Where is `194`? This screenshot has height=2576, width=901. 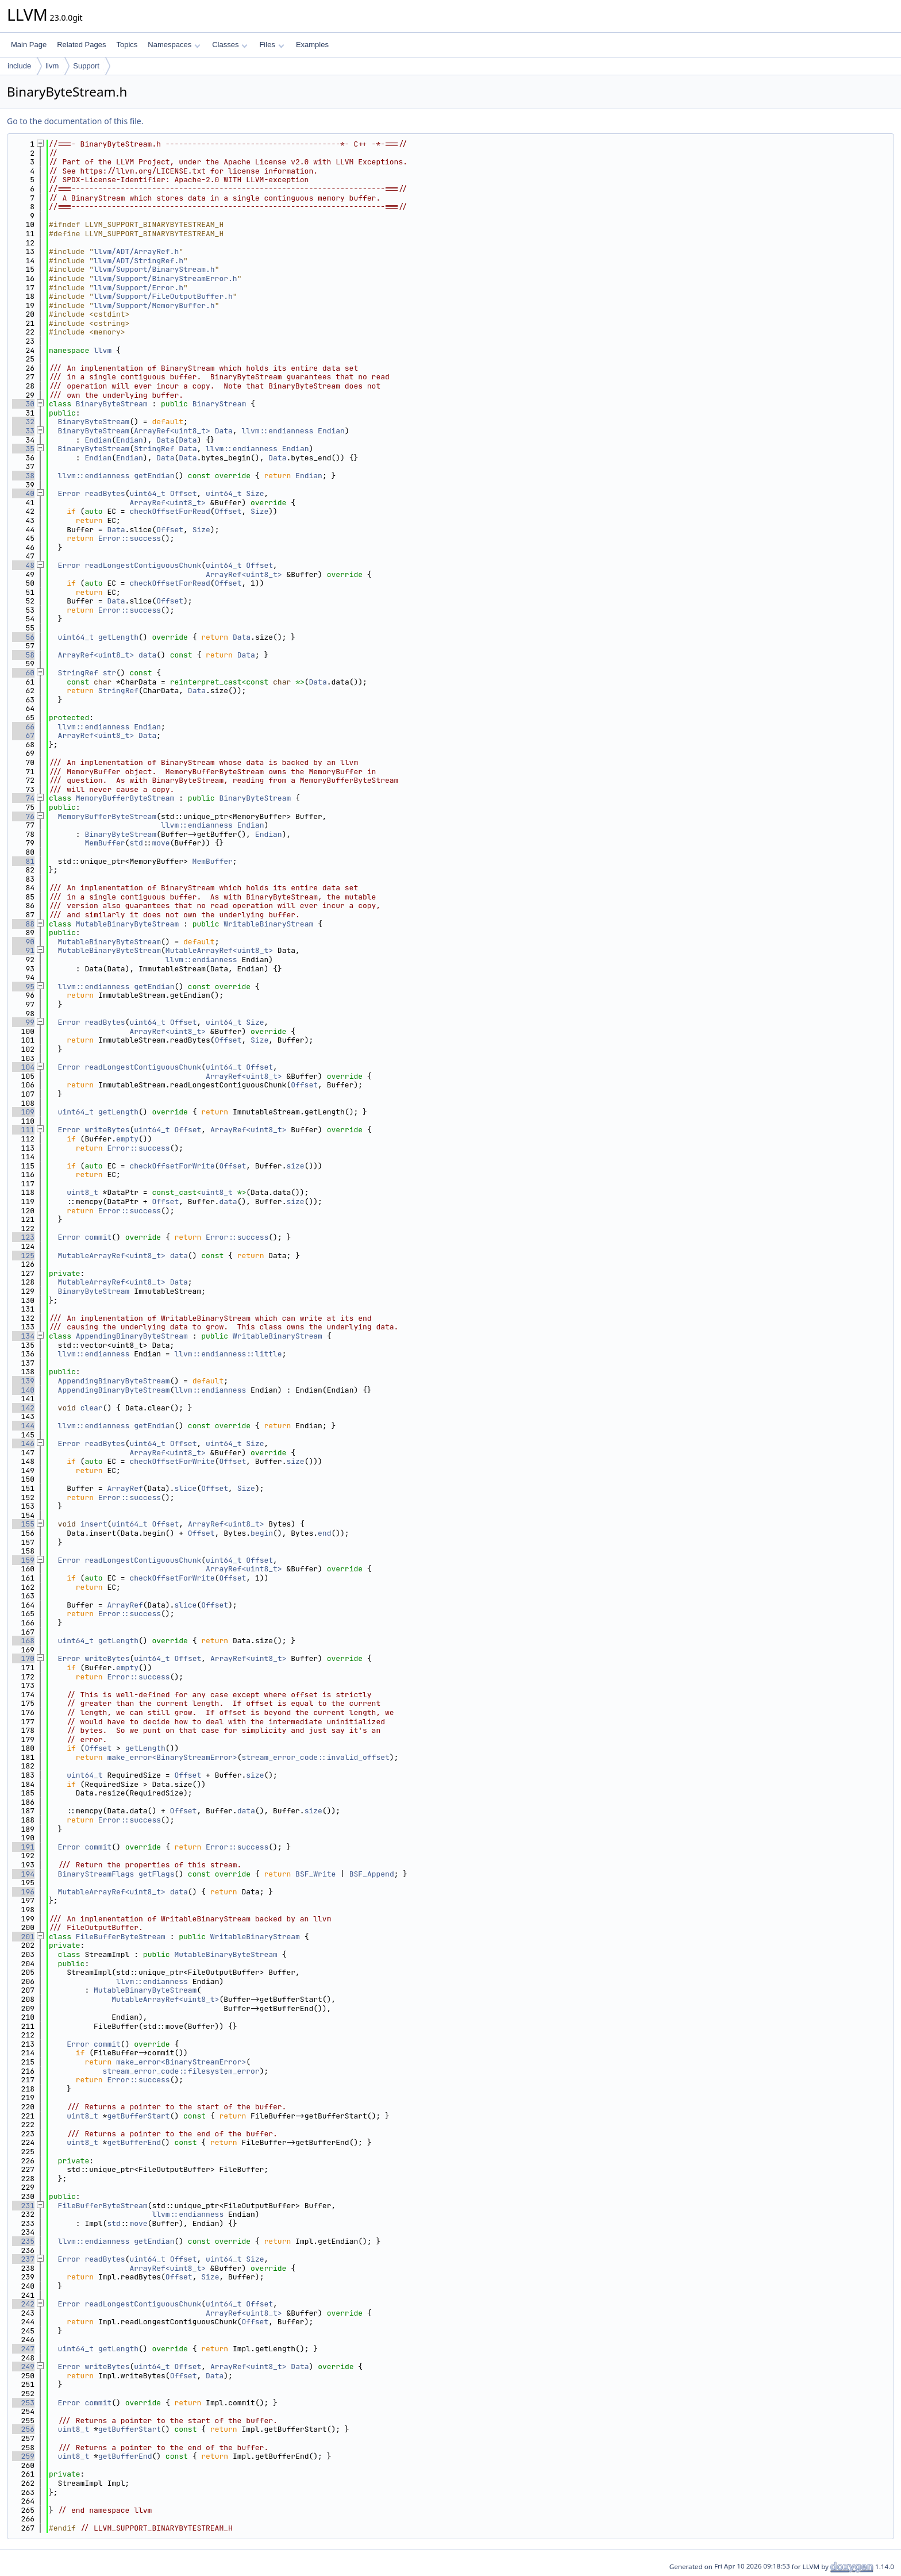
194 is located at coordinates (23, 1874).